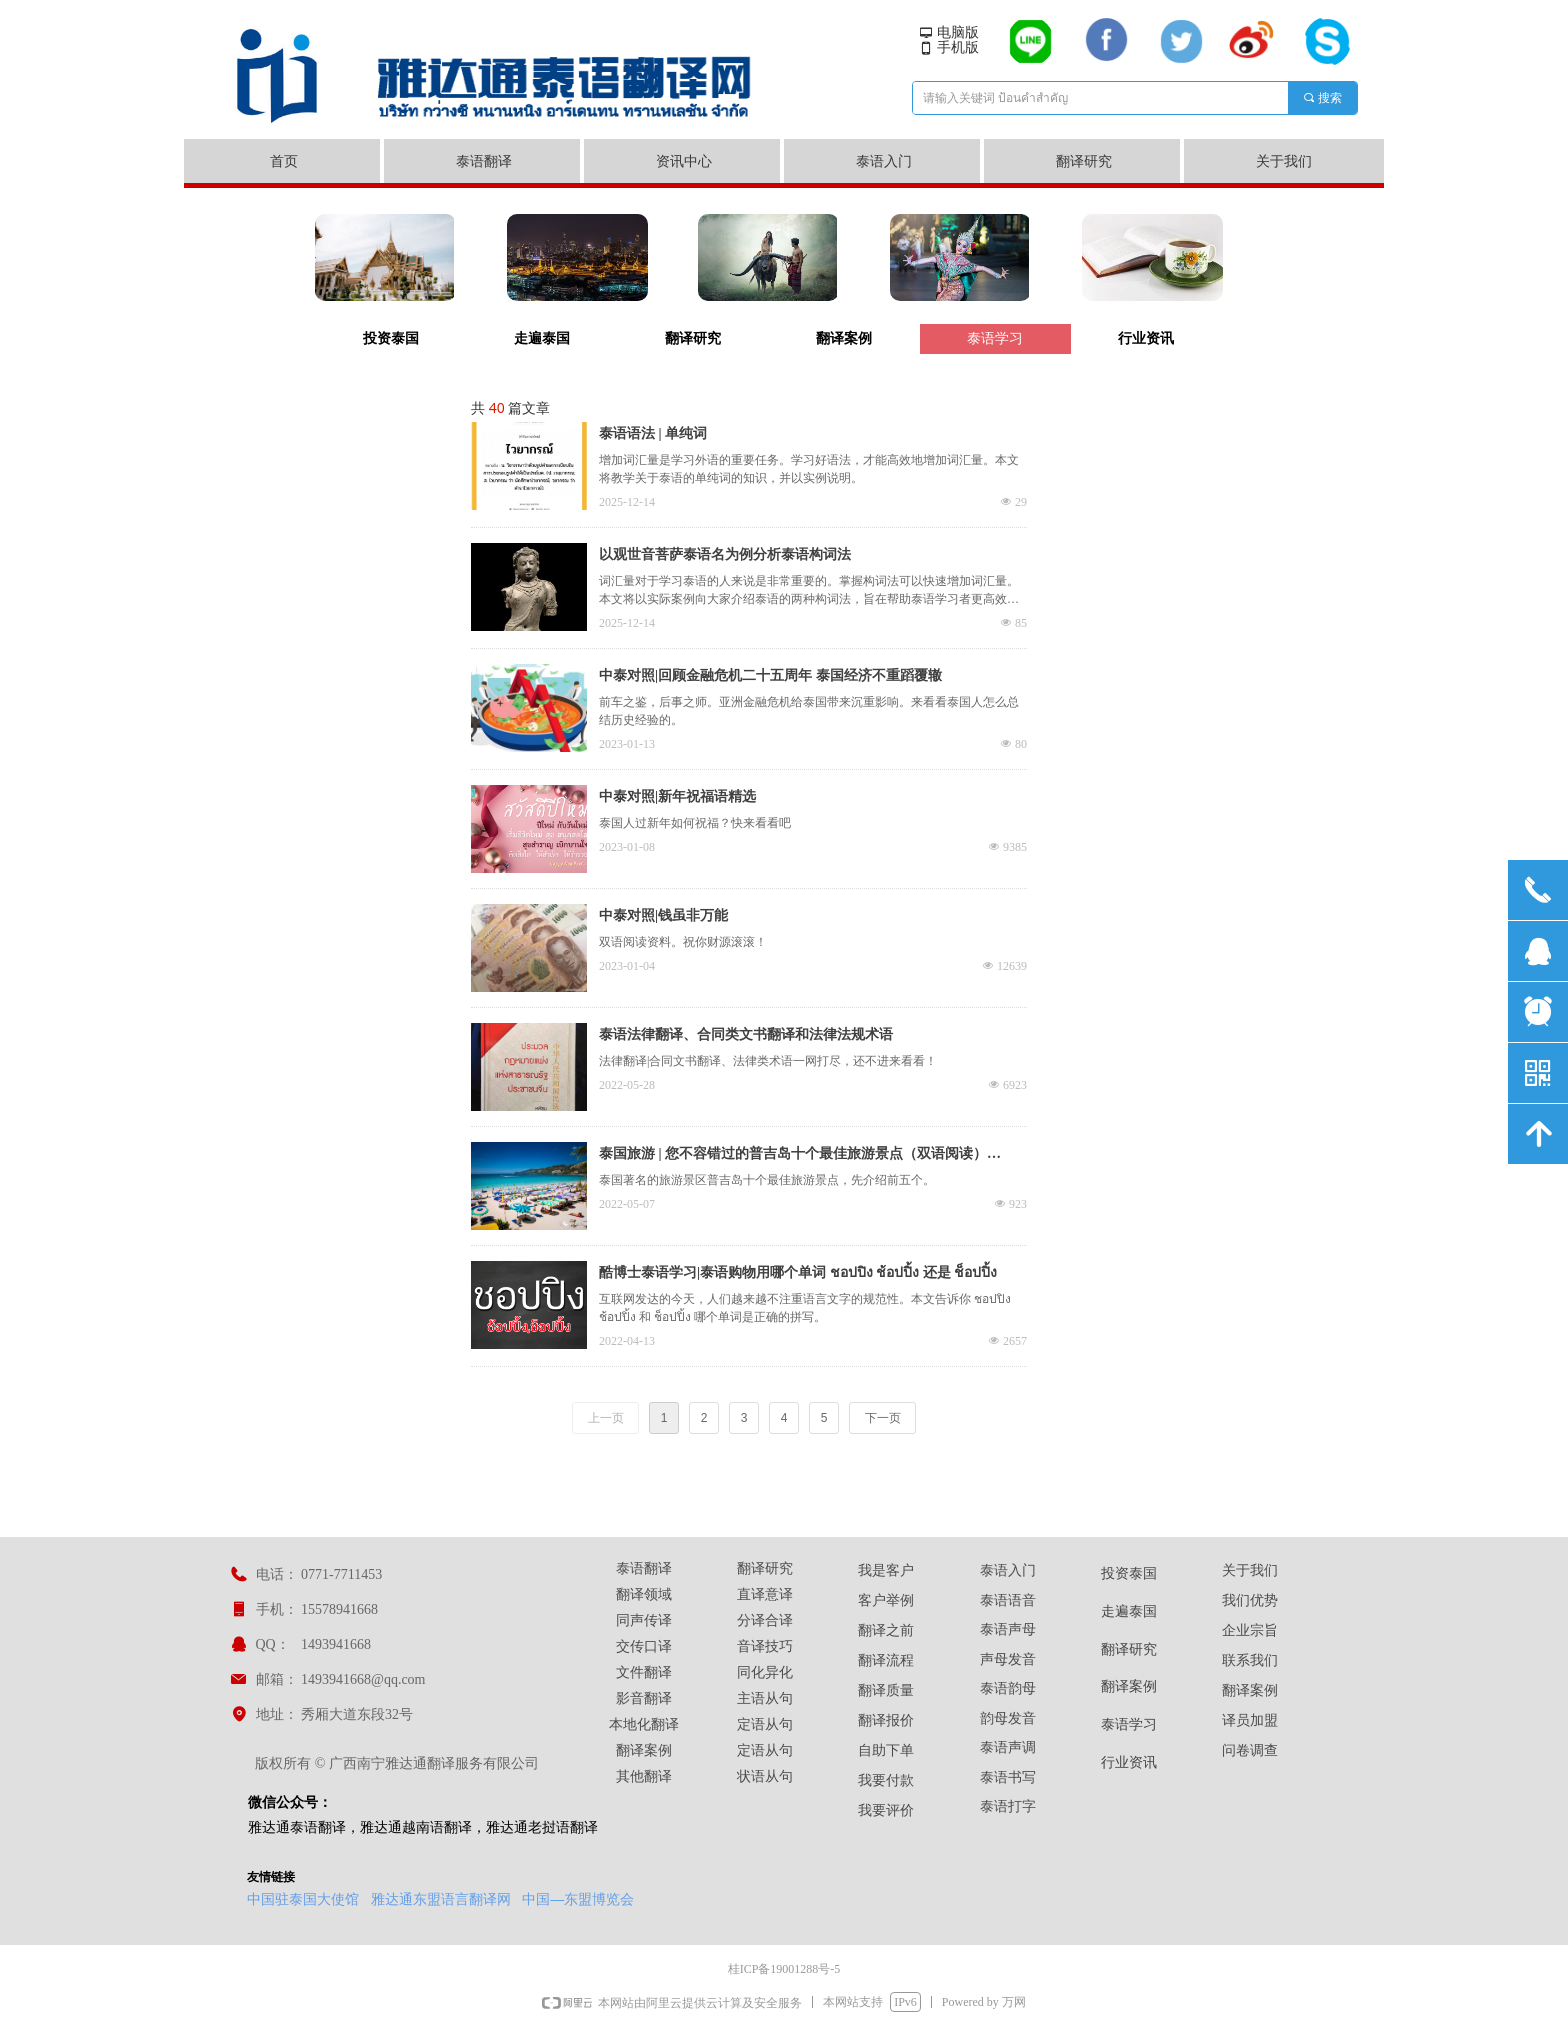 This screenshot has width=1568, height=2025. Describe the element at coordinates (793, 1156) in the screenshot. I see `泰国旅游 | 您不容错过的普吉岛十个最佳旅游景点（双语阅读）（上）` at that location.